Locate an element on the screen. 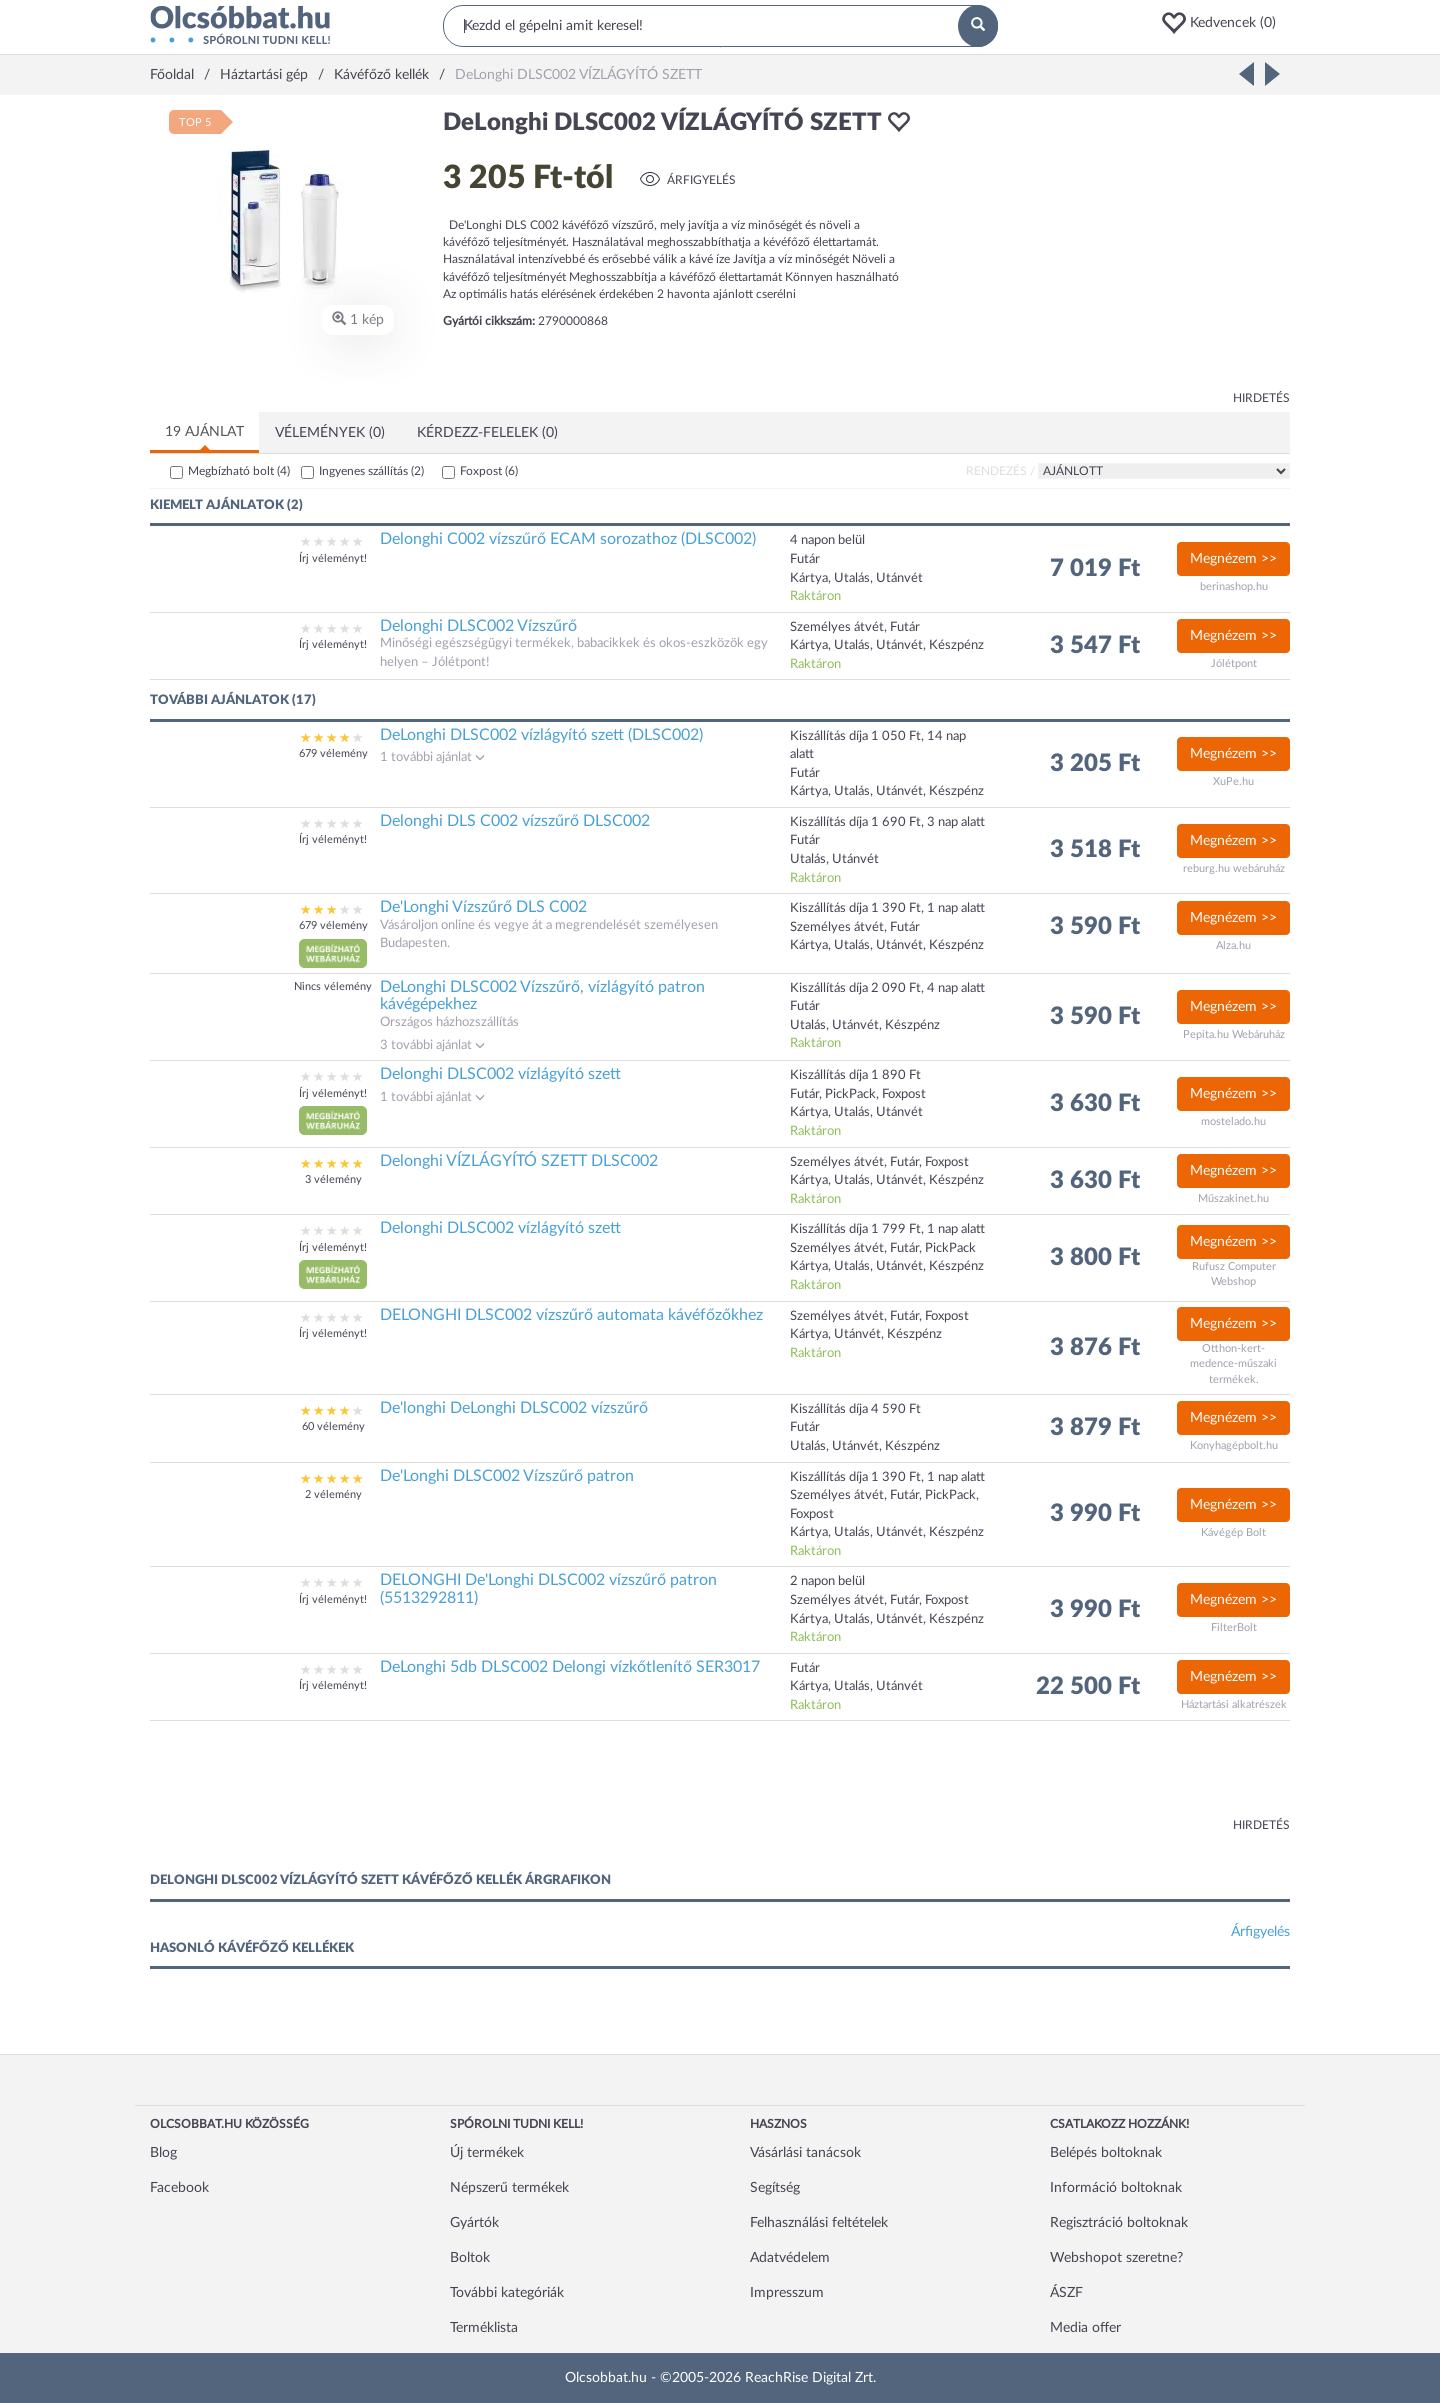 This screenshot has height=2403, width=1440. Facebook is located at coordinates (179, 2188).